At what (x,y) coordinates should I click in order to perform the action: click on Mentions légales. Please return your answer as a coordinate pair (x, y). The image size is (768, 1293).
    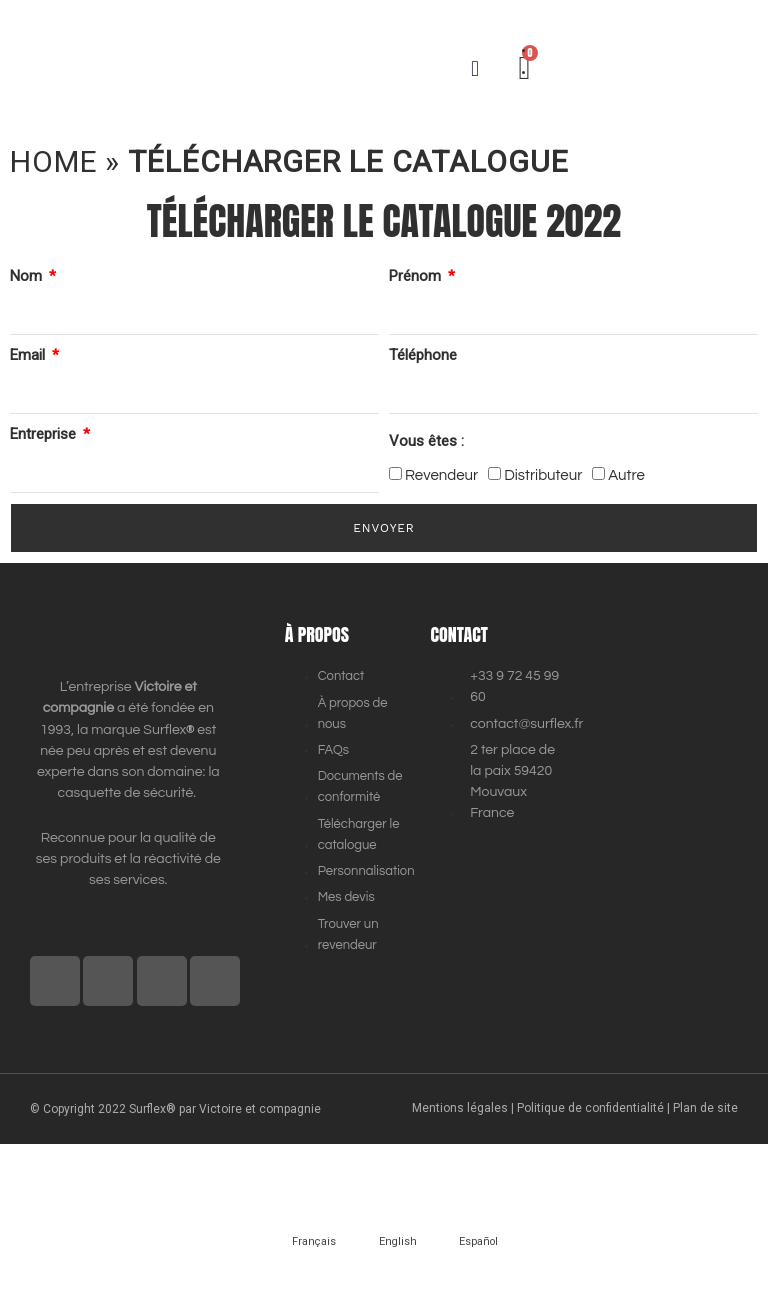
    Looking at the image, I should click on (460, 1108).